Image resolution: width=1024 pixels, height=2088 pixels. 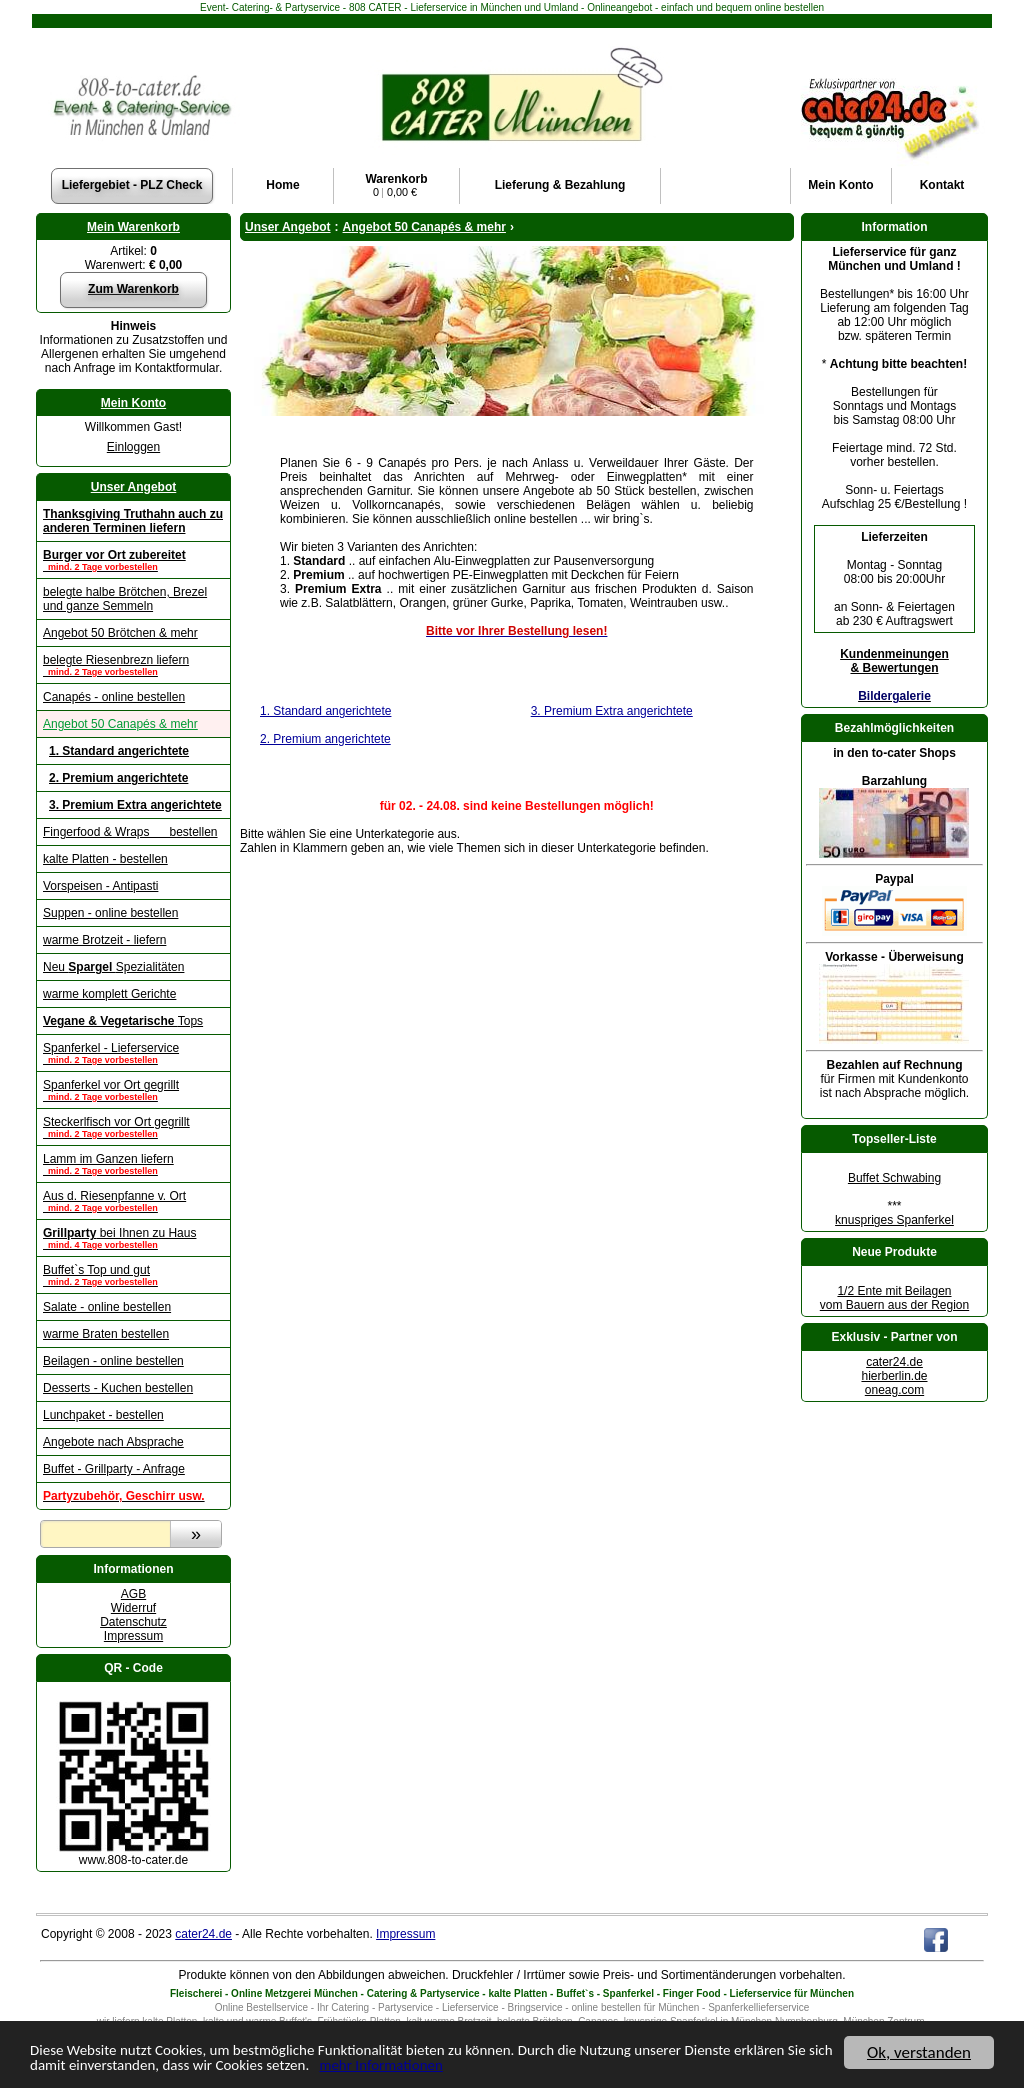 I want to click on Tops, so click(x=123, y=1021).